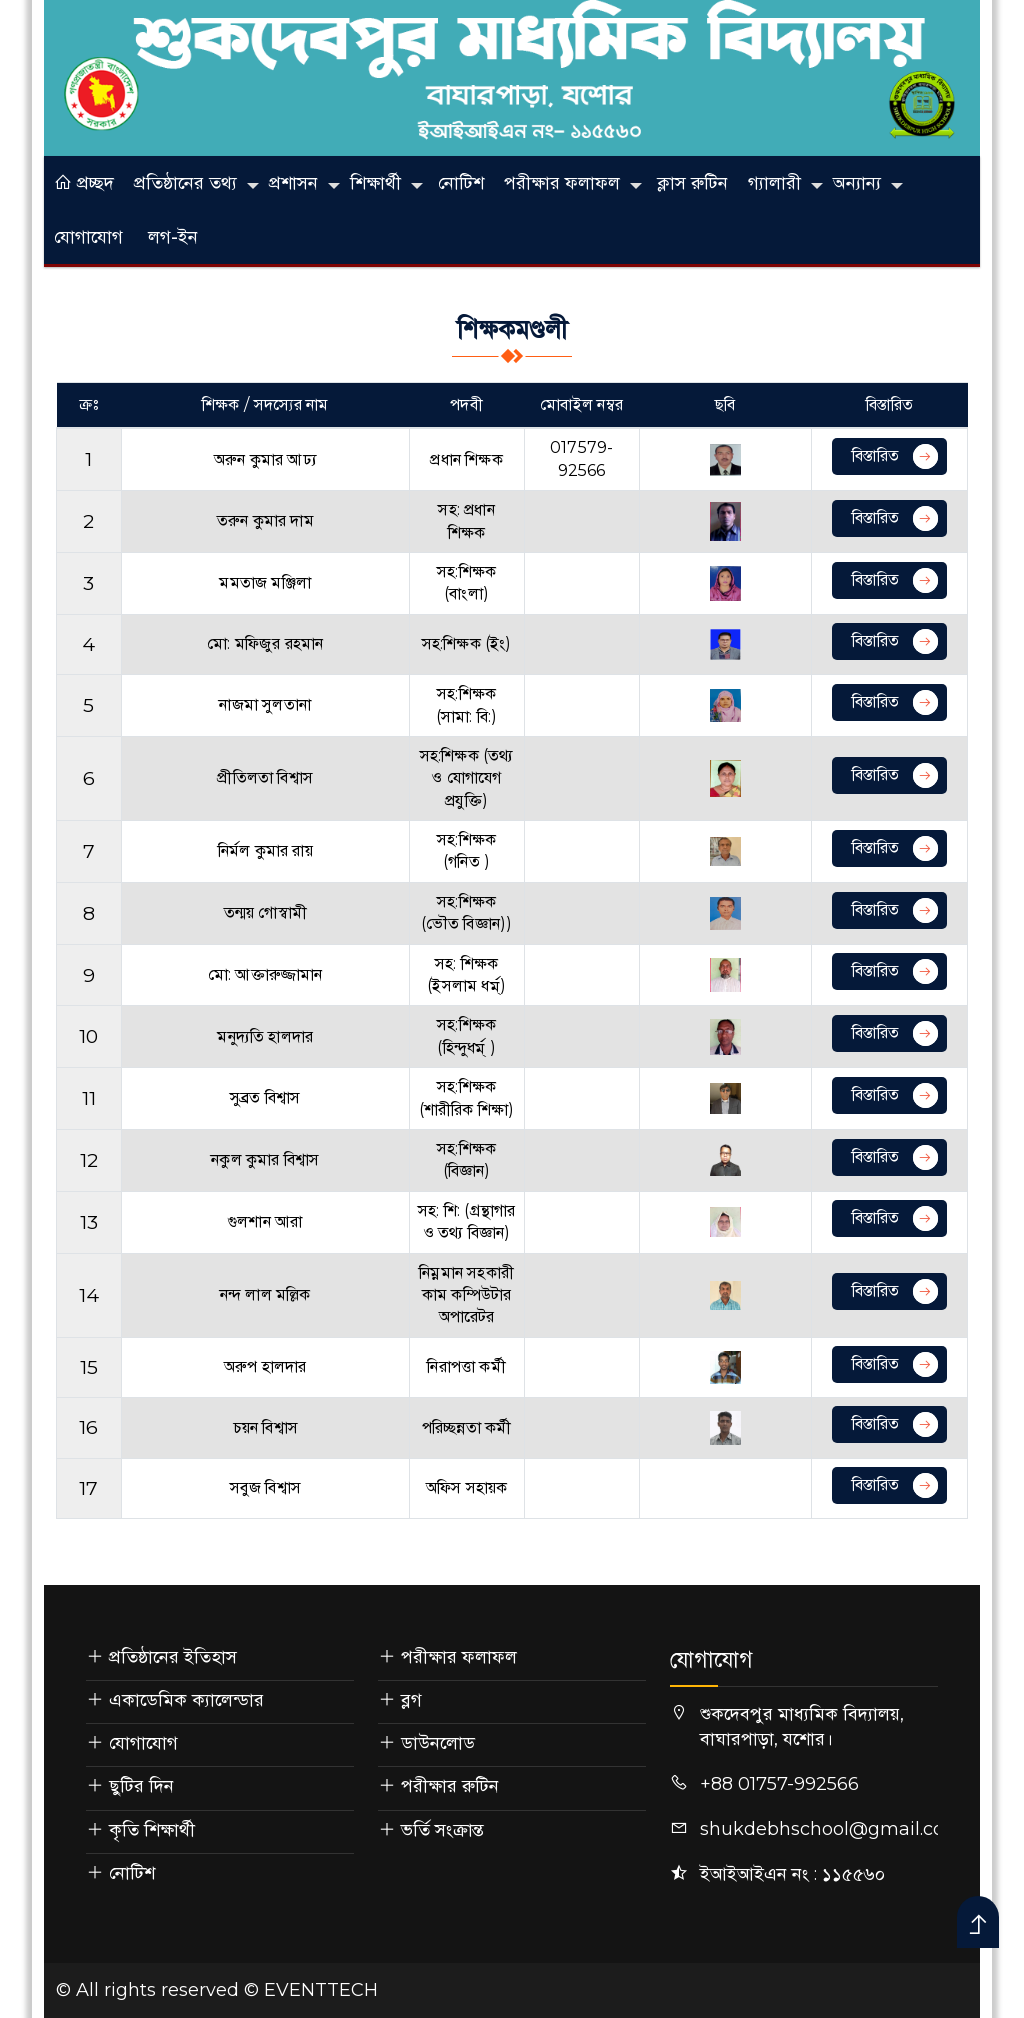 The height and width of the screenshot is (2018, 1024). What do you see at coordinates (88, 237) in the screenshot?
I see `যোগাযোগ` at bounding box center [88, 237].